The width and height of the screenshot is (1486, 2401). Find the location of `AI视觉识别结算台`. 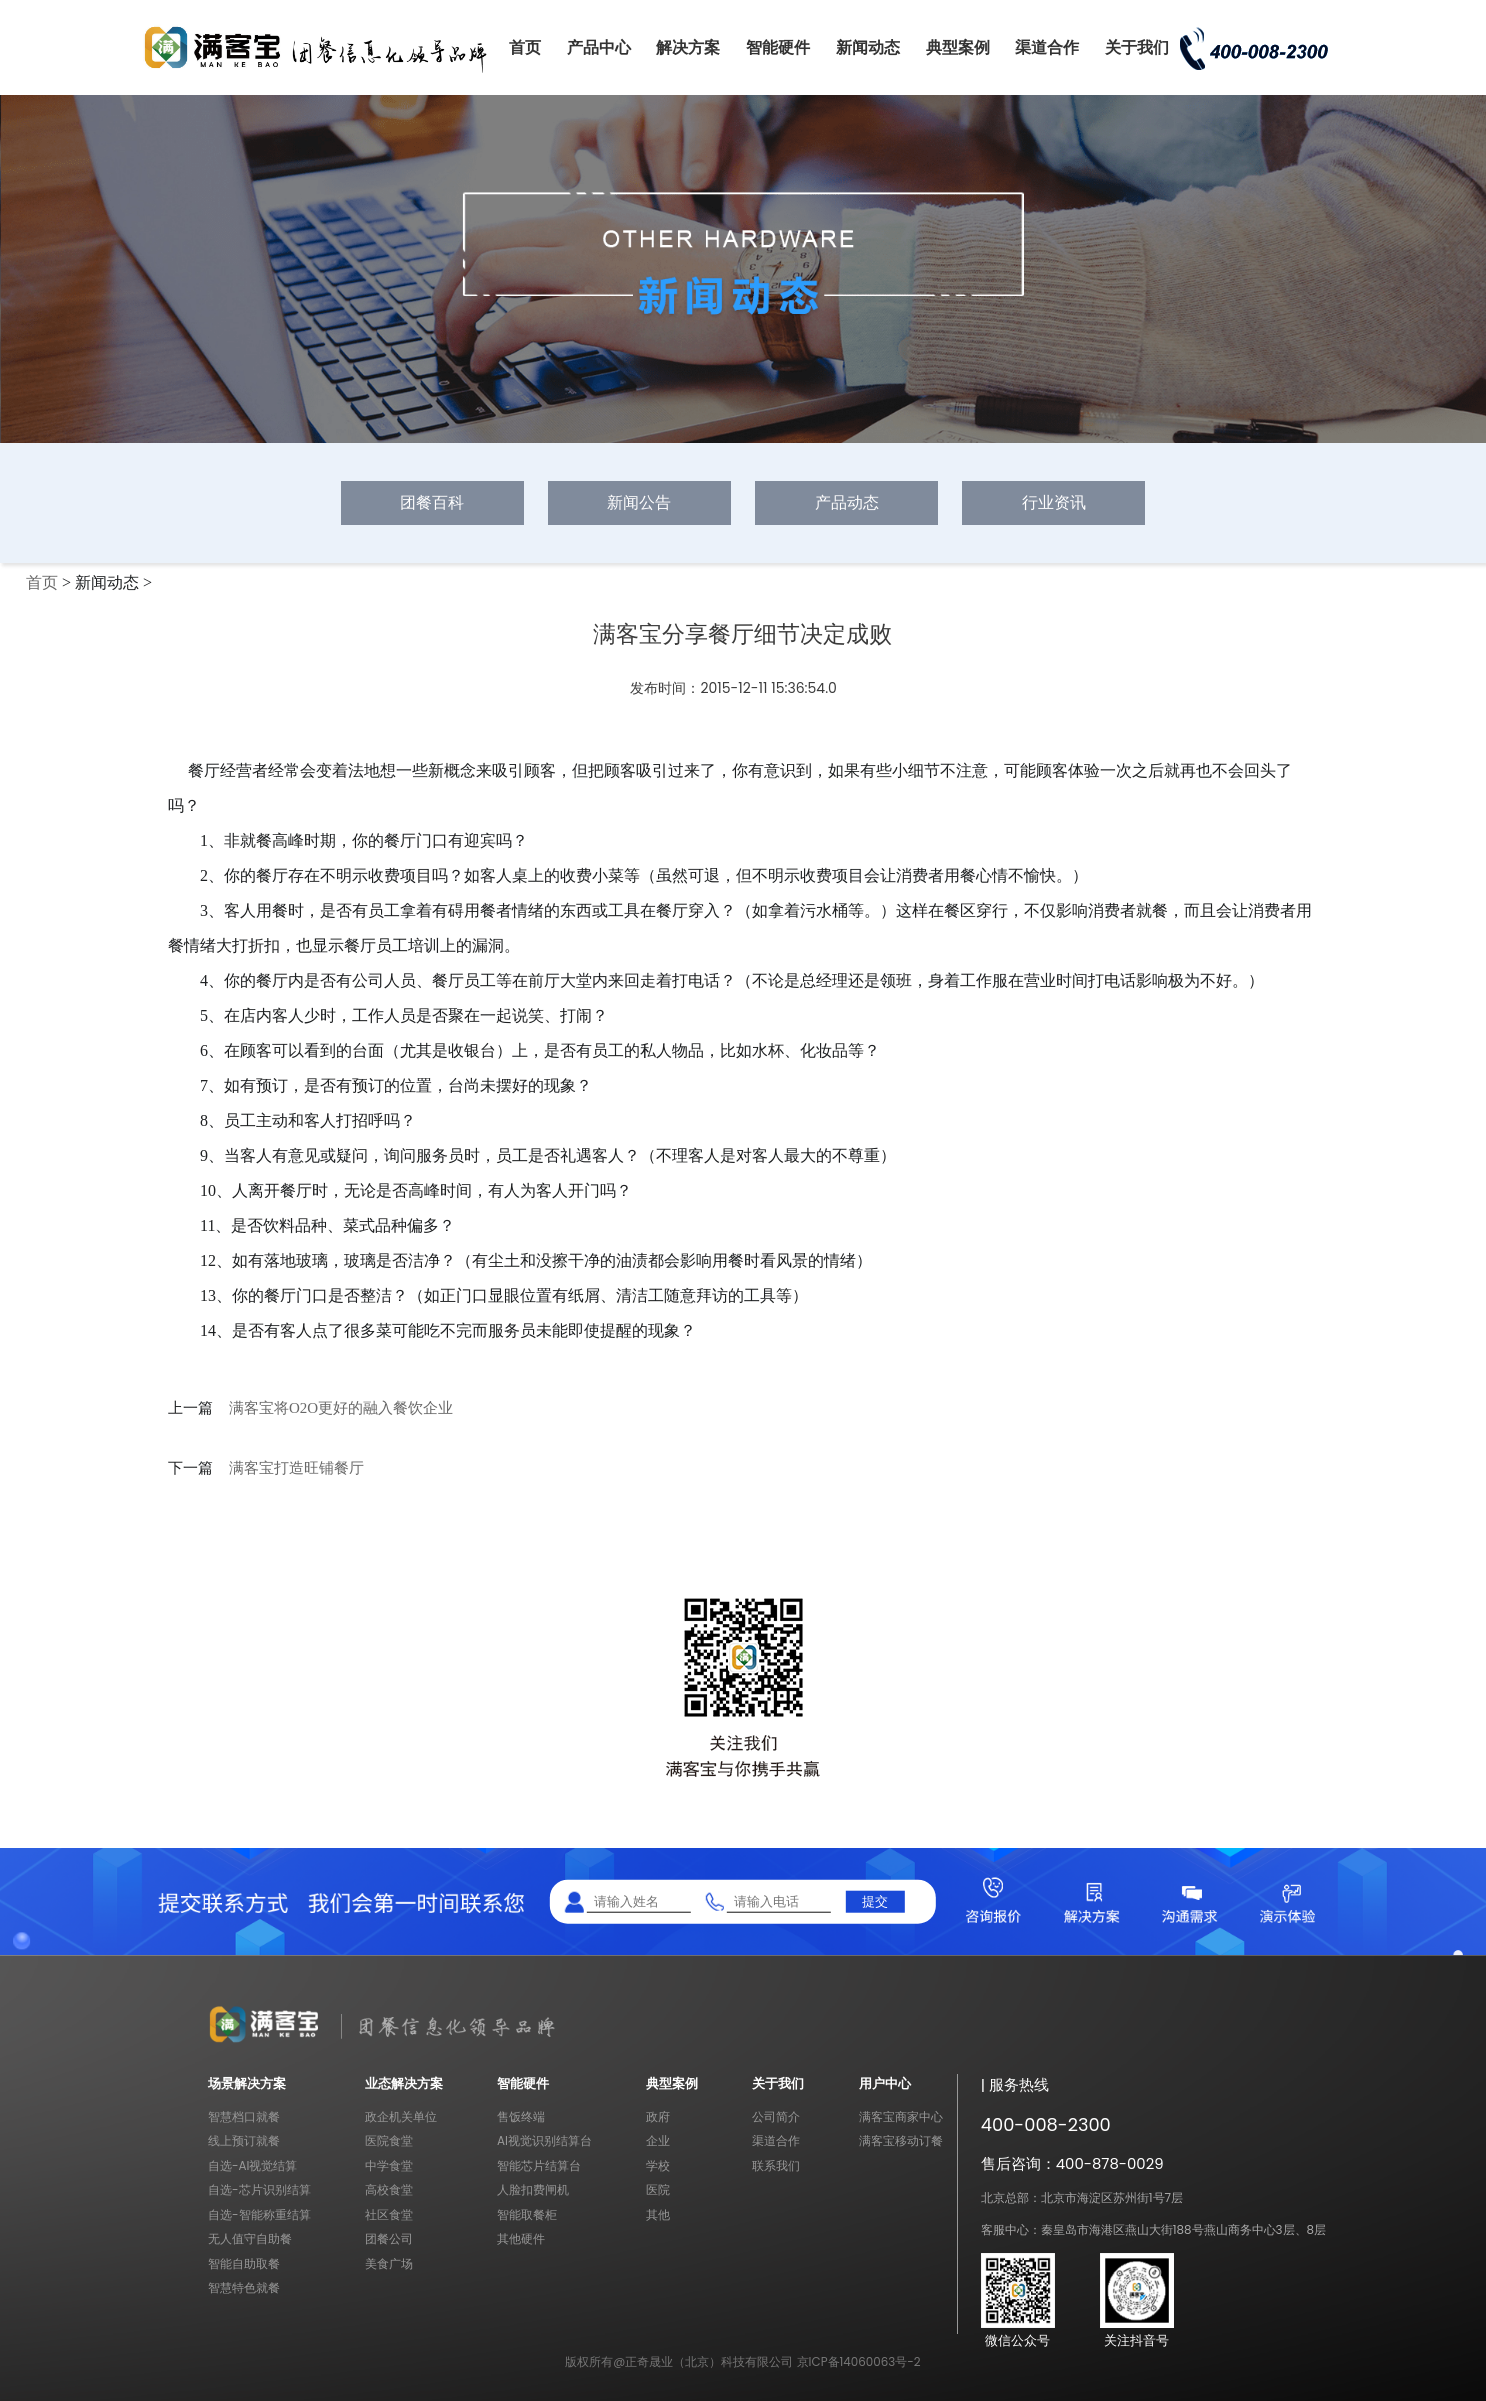

AI视觉识别结算台 is located at coordinates (544, 2141).